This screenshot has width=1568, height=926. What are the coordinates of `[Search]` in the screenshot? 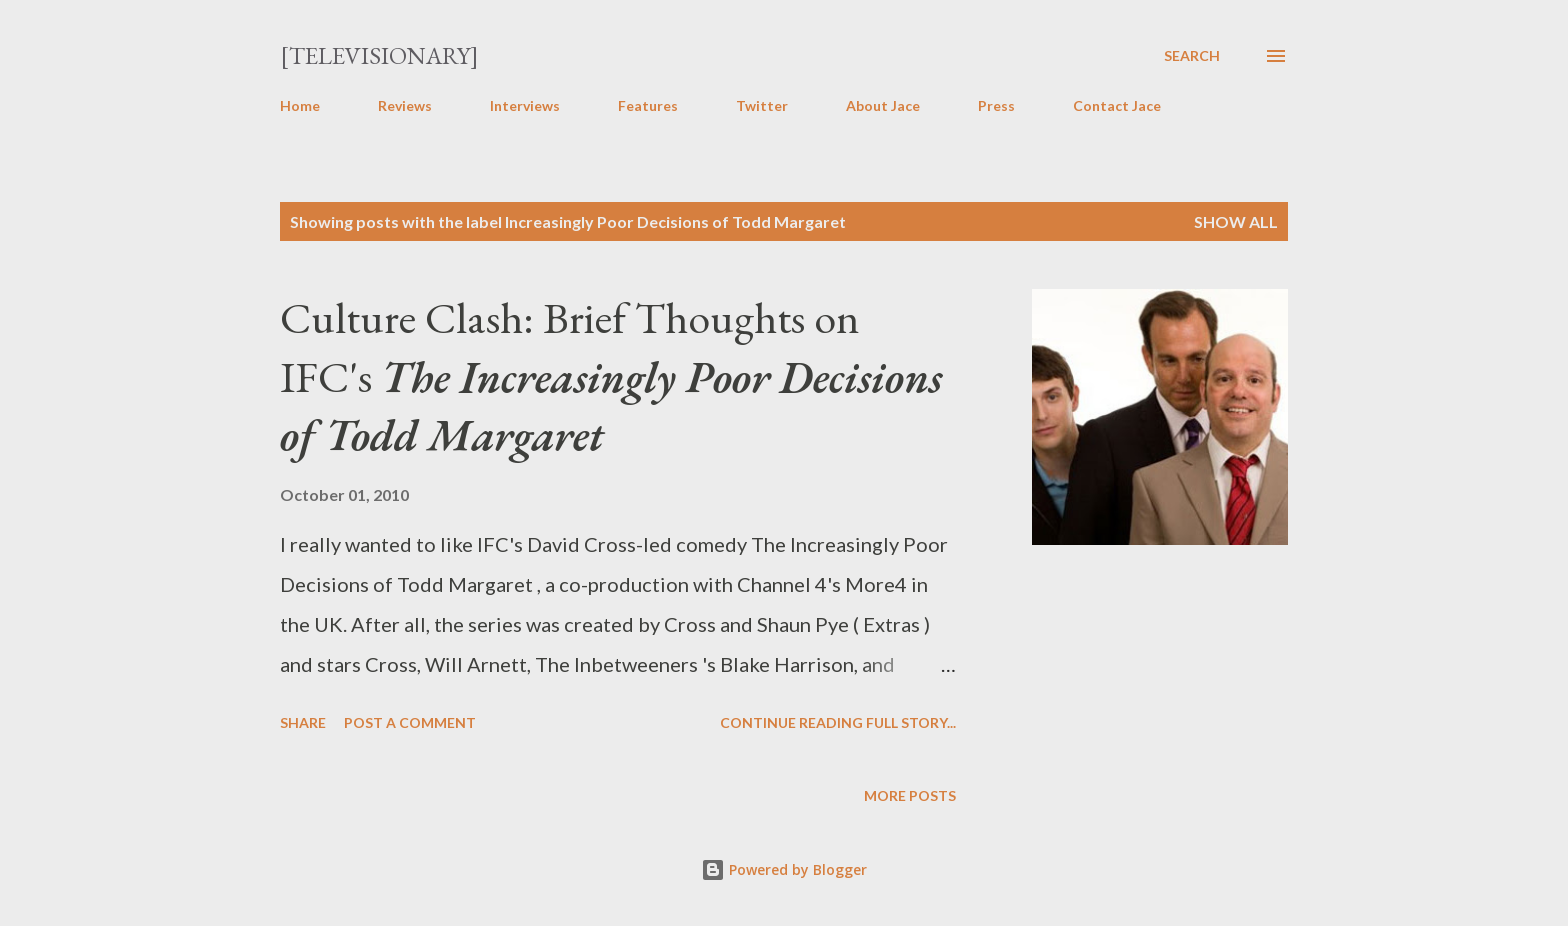 It's located at (1192, 56).